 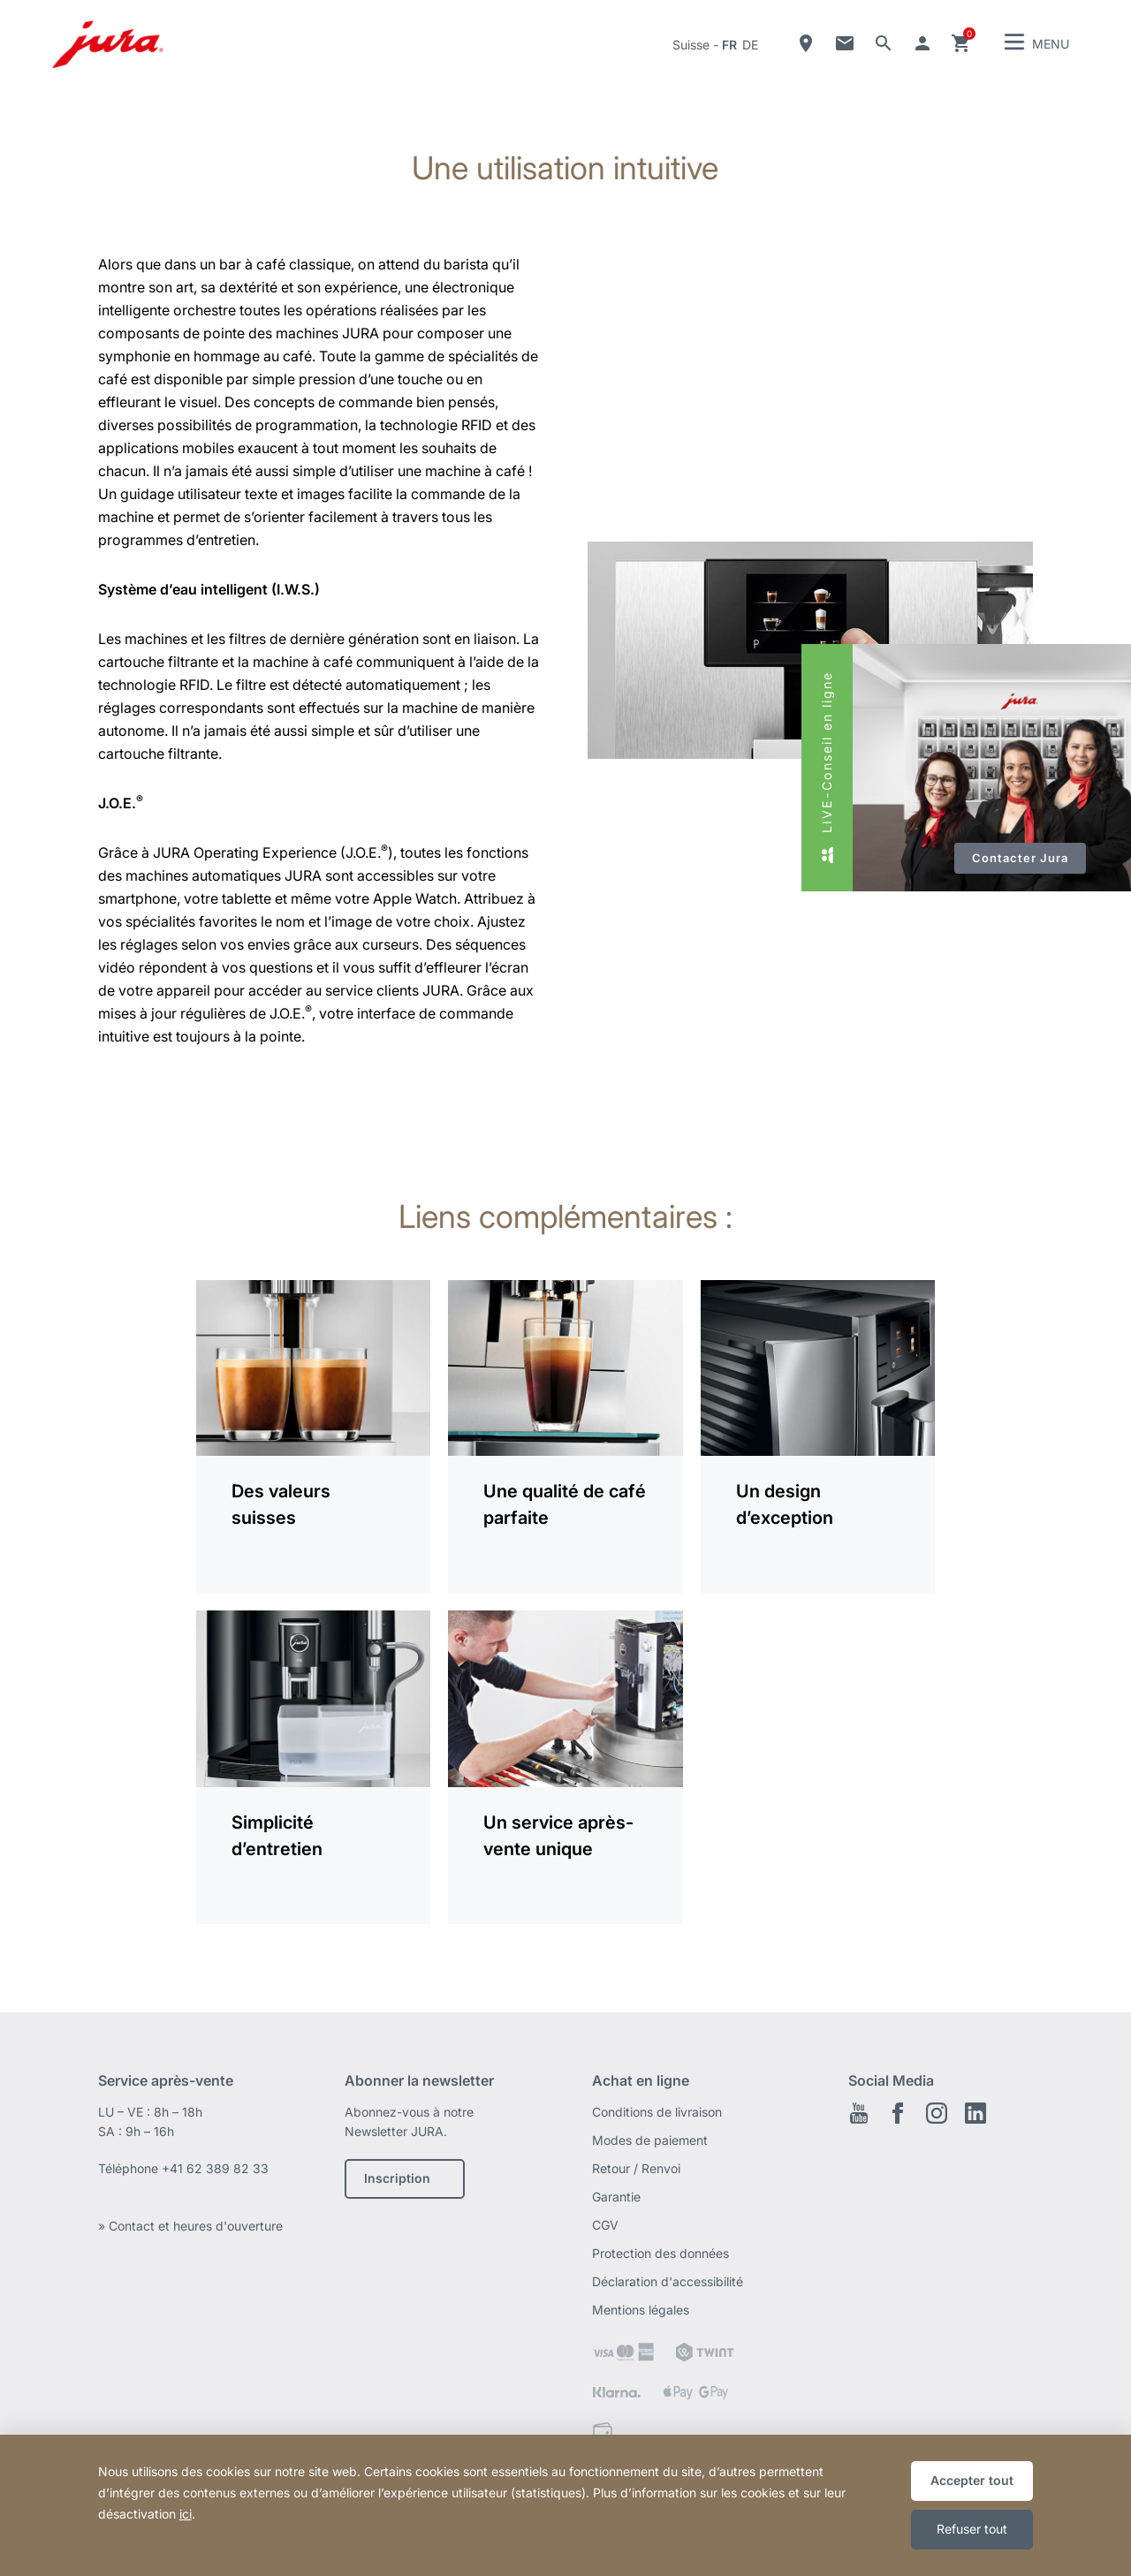 I want to click on de, so click(x=750, y=44).